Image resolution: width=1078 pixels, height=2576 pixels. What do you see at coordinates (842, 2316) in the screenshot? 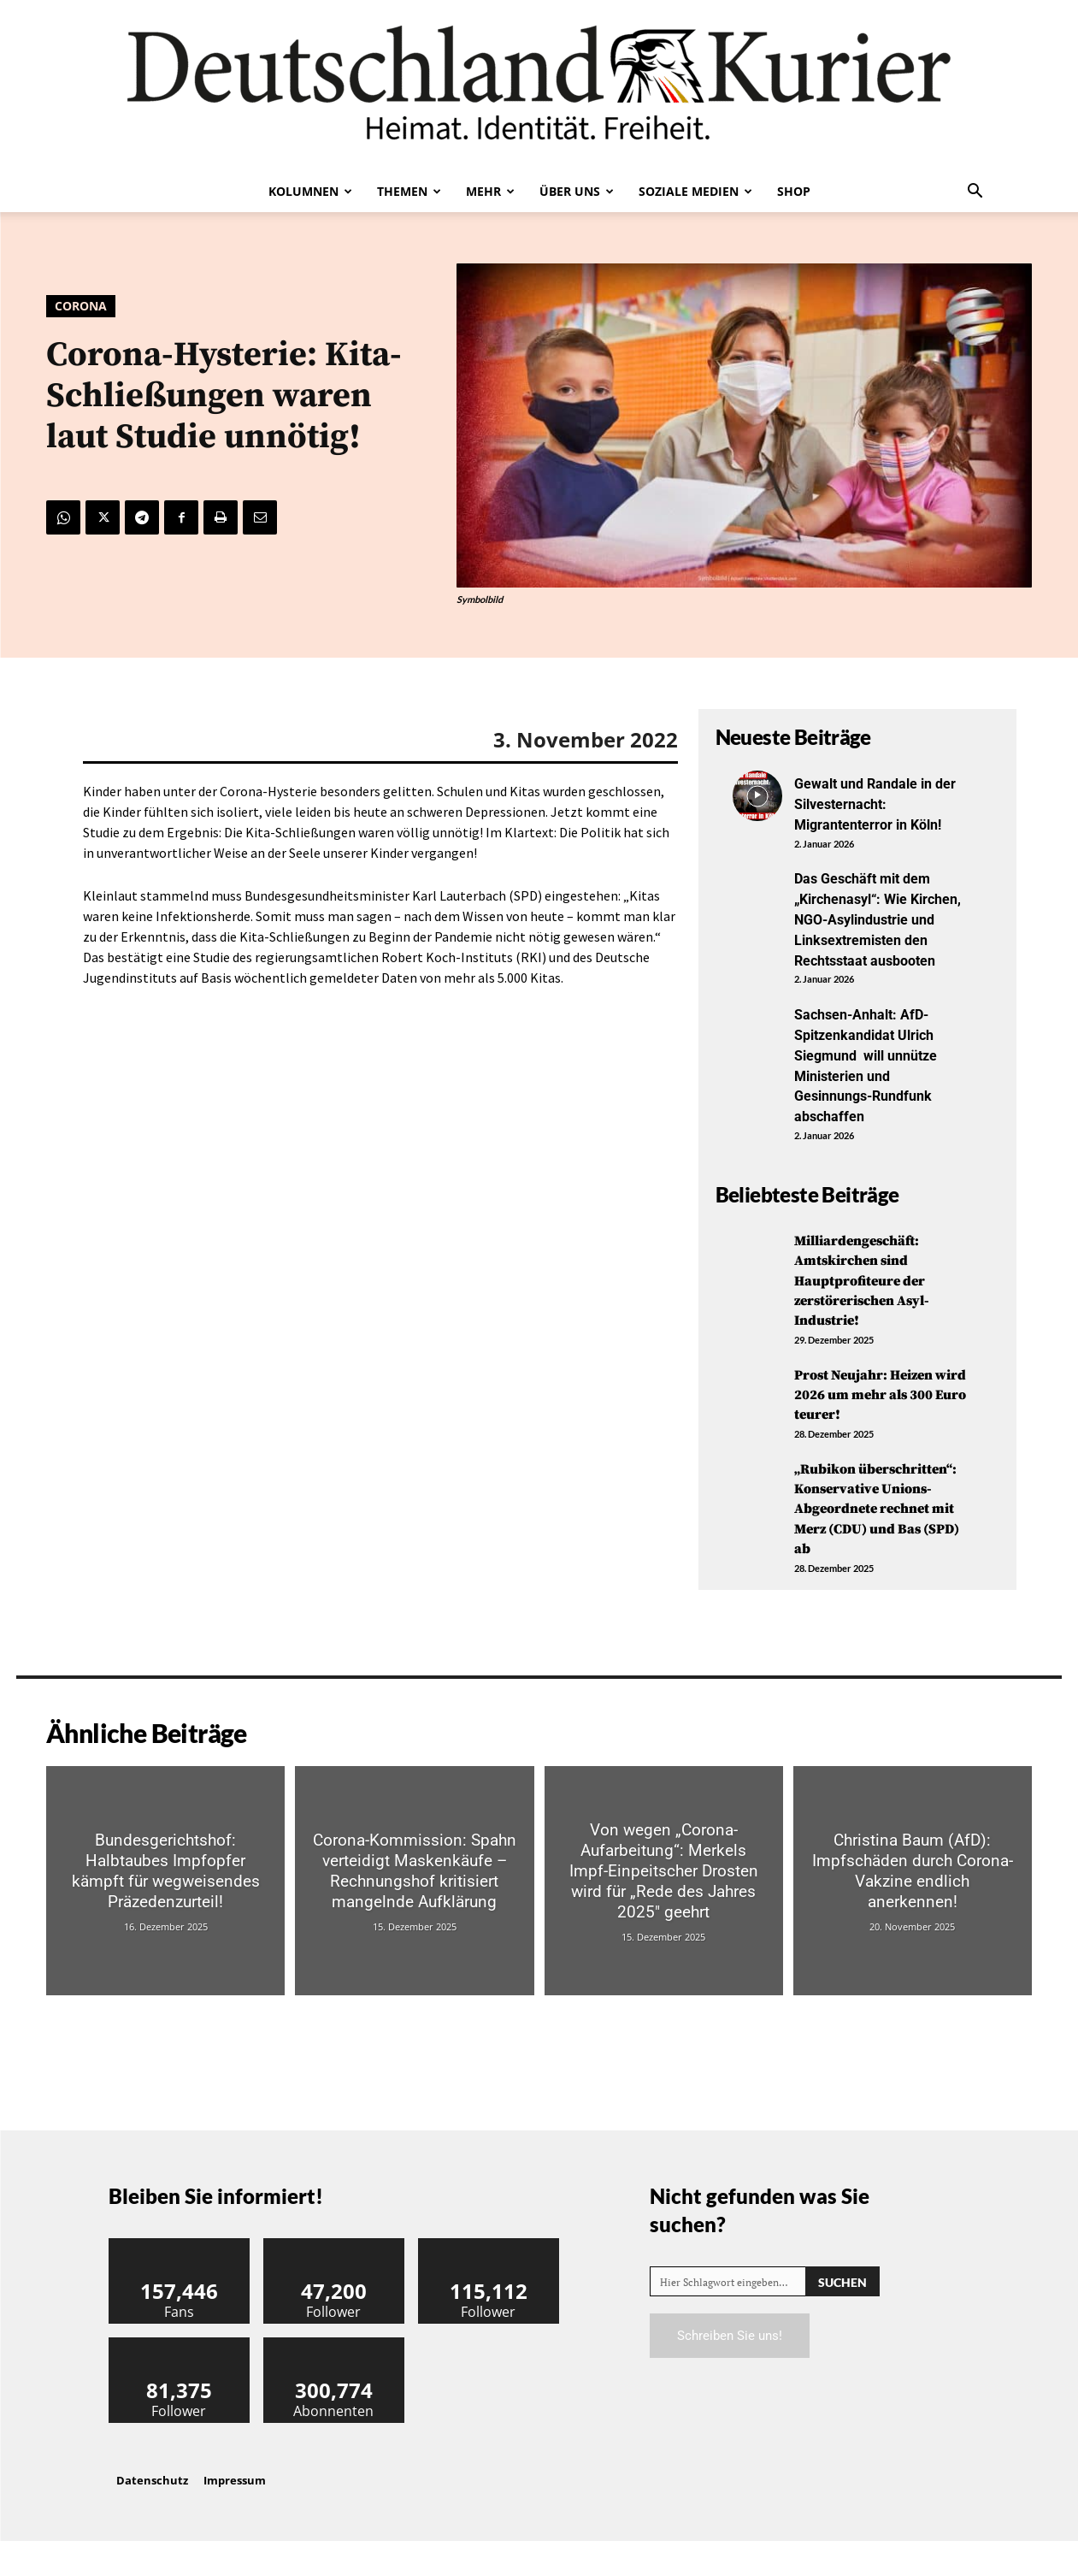
I see `[Search]` at bounding box center [842, 2316].